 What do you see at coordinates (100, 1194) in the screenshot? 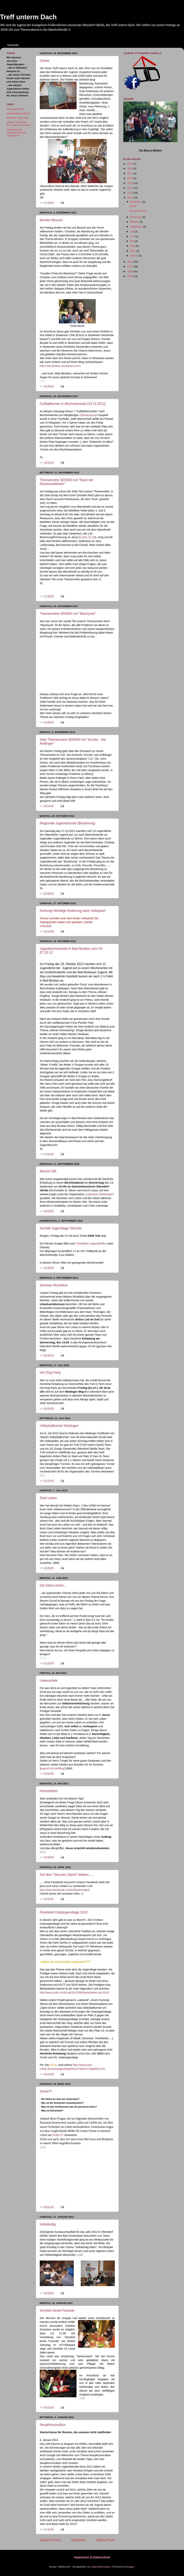
I see `Operation Mobilisation` at bounding box center [100, 1194].